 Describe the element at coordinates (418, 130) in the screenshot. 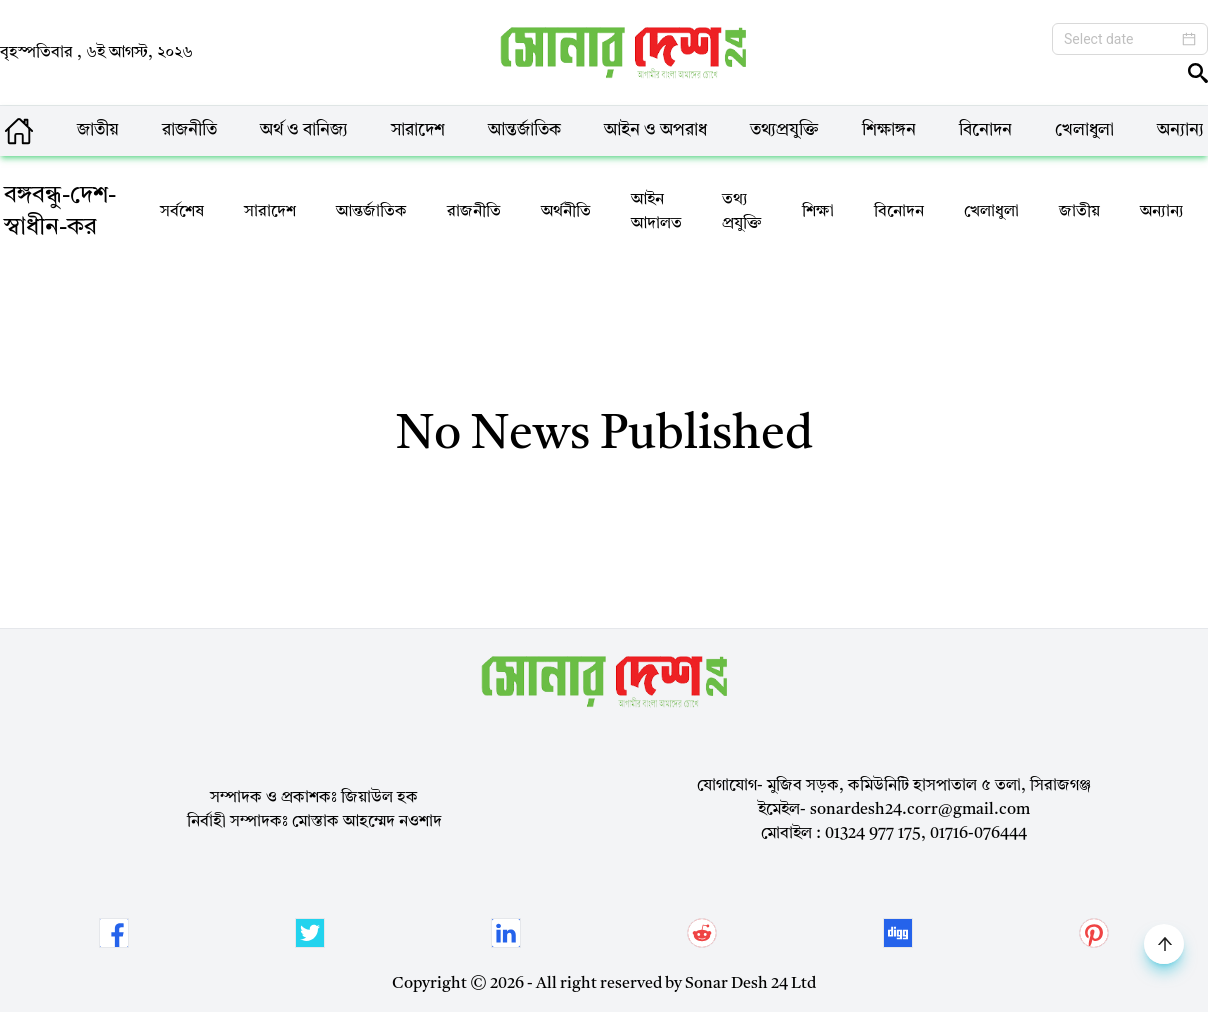

I see `সারাদেশ` at that location.